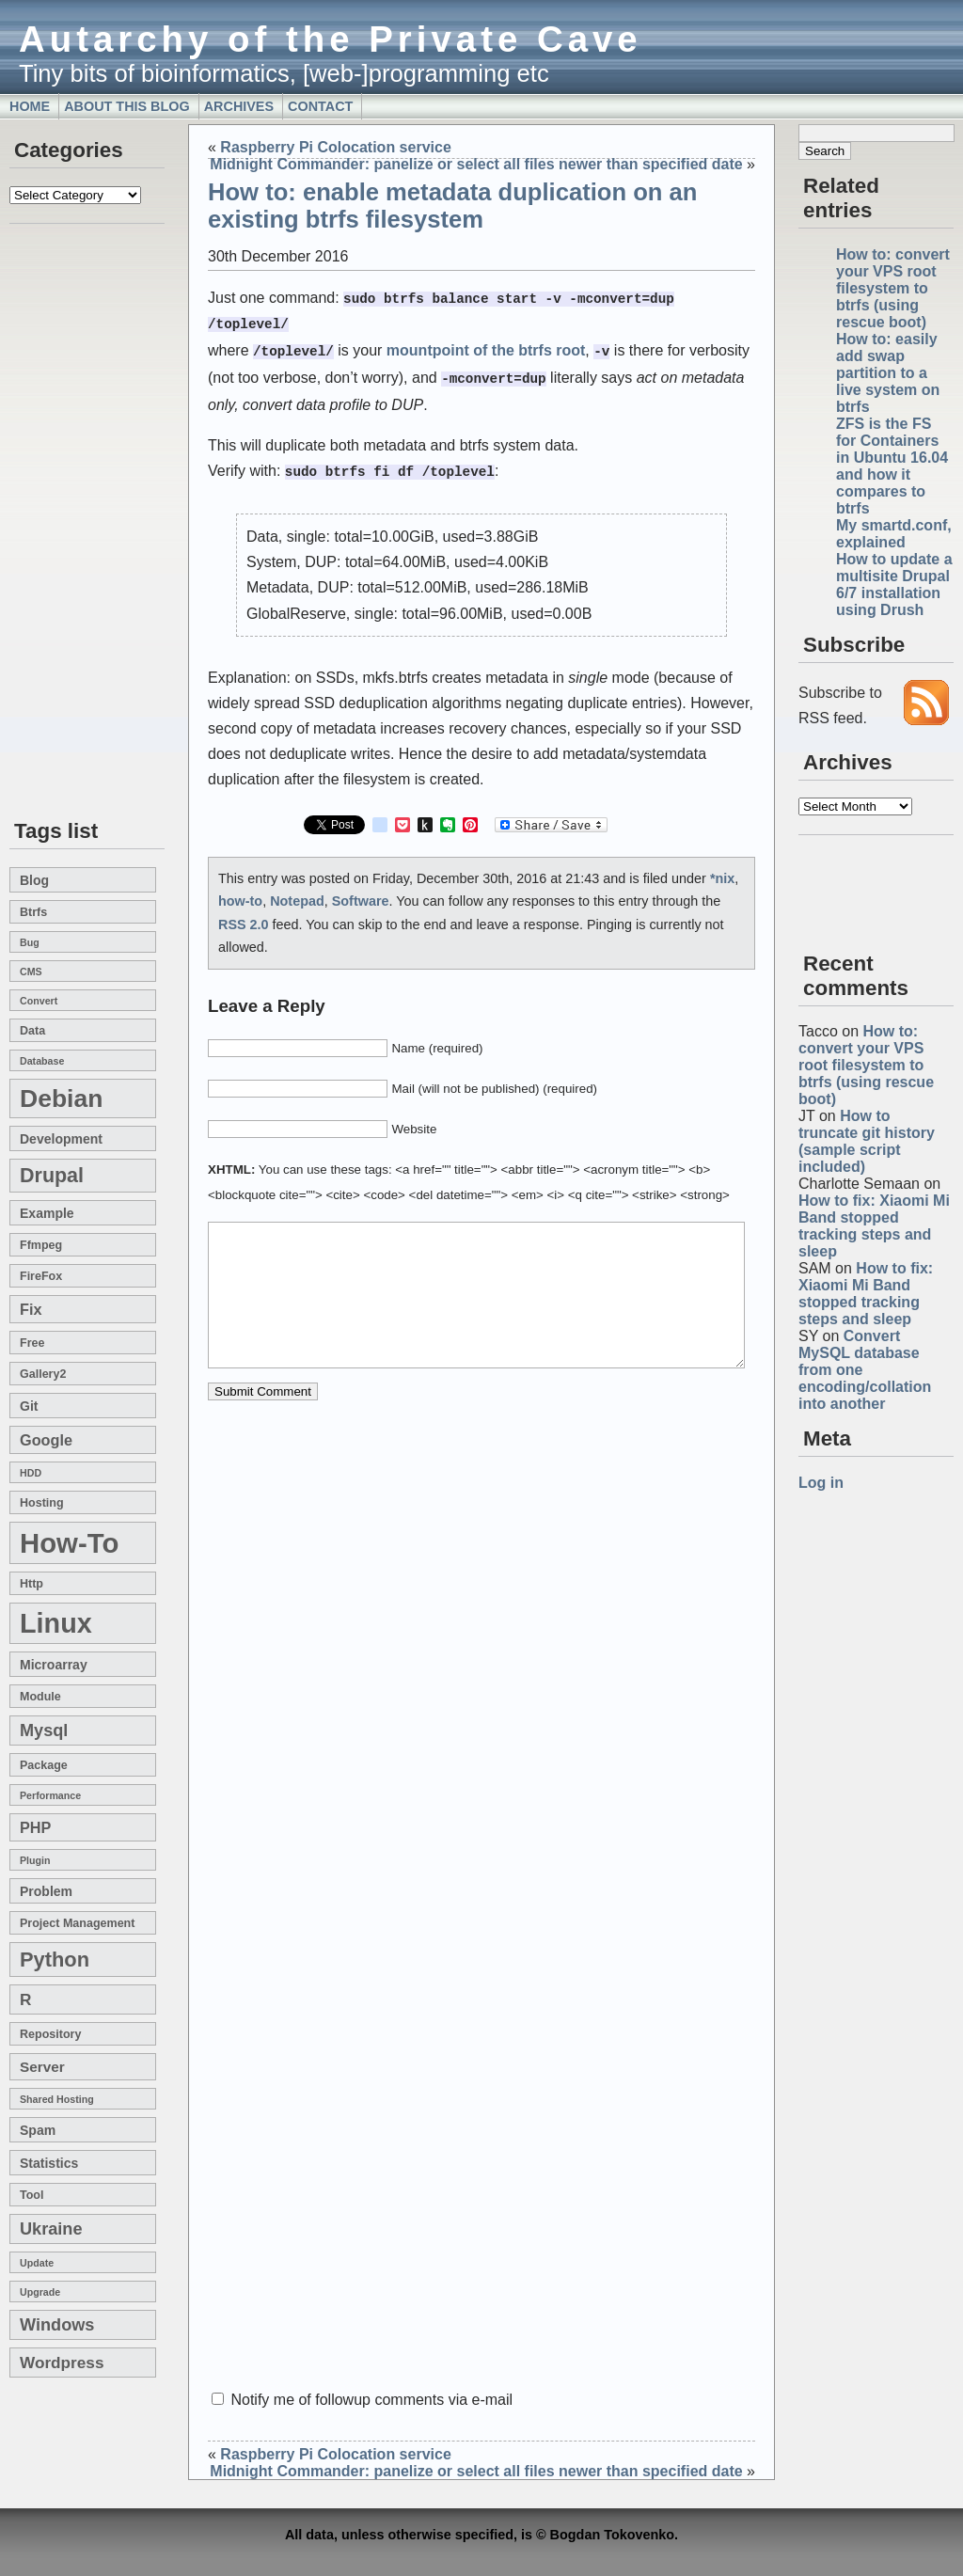  Describe the element at coordinates (887, 373) in the screenshot. I see `How to: easily add swap partition to a live system on btrfs` at that location.